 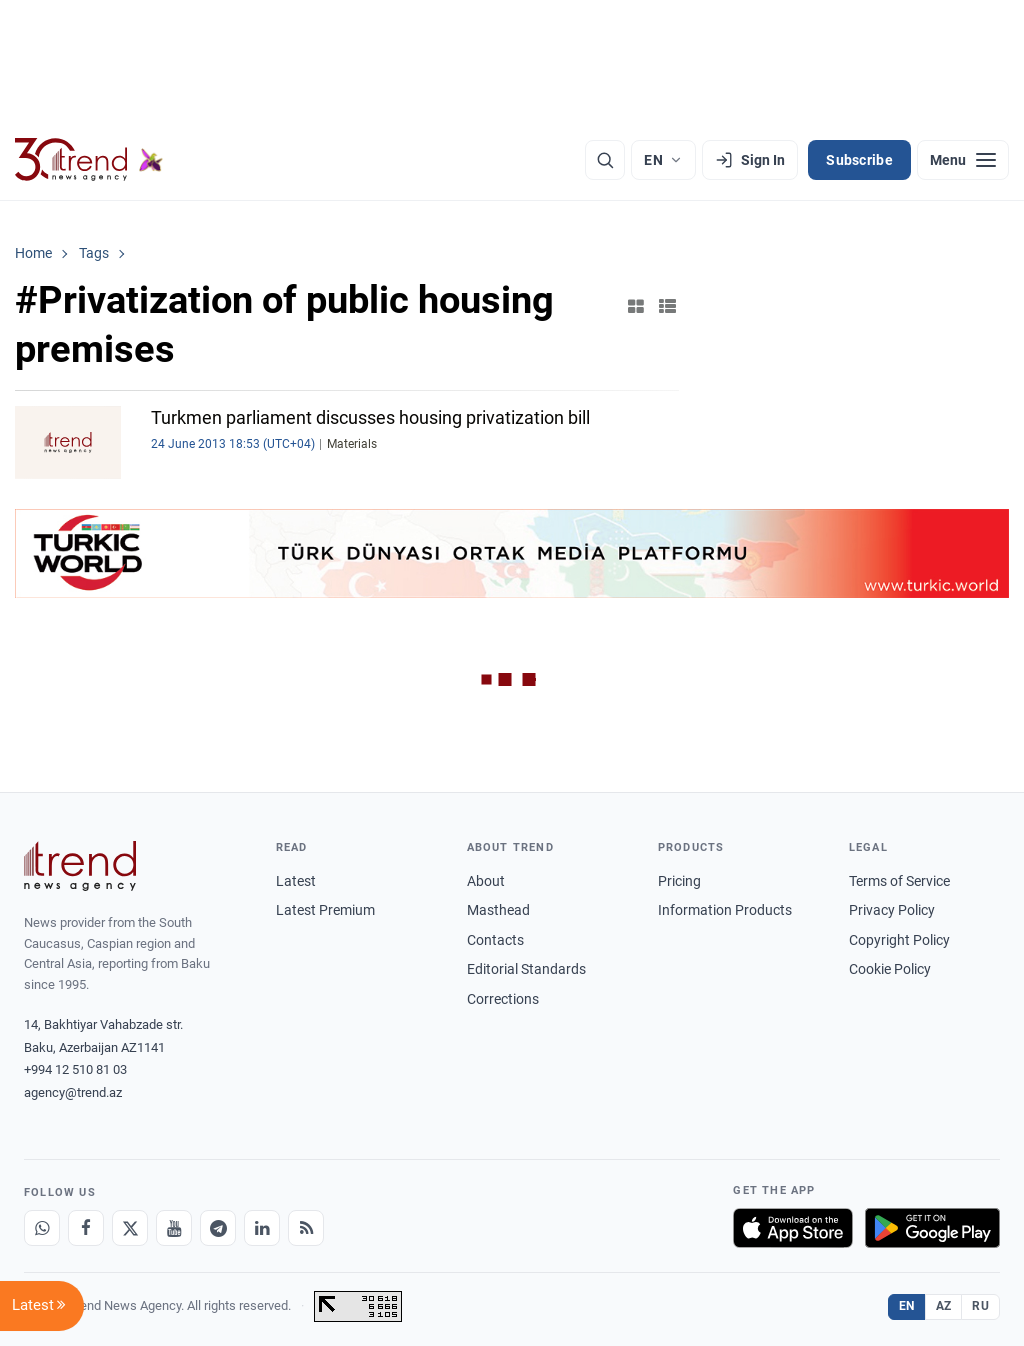 I want to click on [Get it on Google Play], so click(x=932, y=1228).